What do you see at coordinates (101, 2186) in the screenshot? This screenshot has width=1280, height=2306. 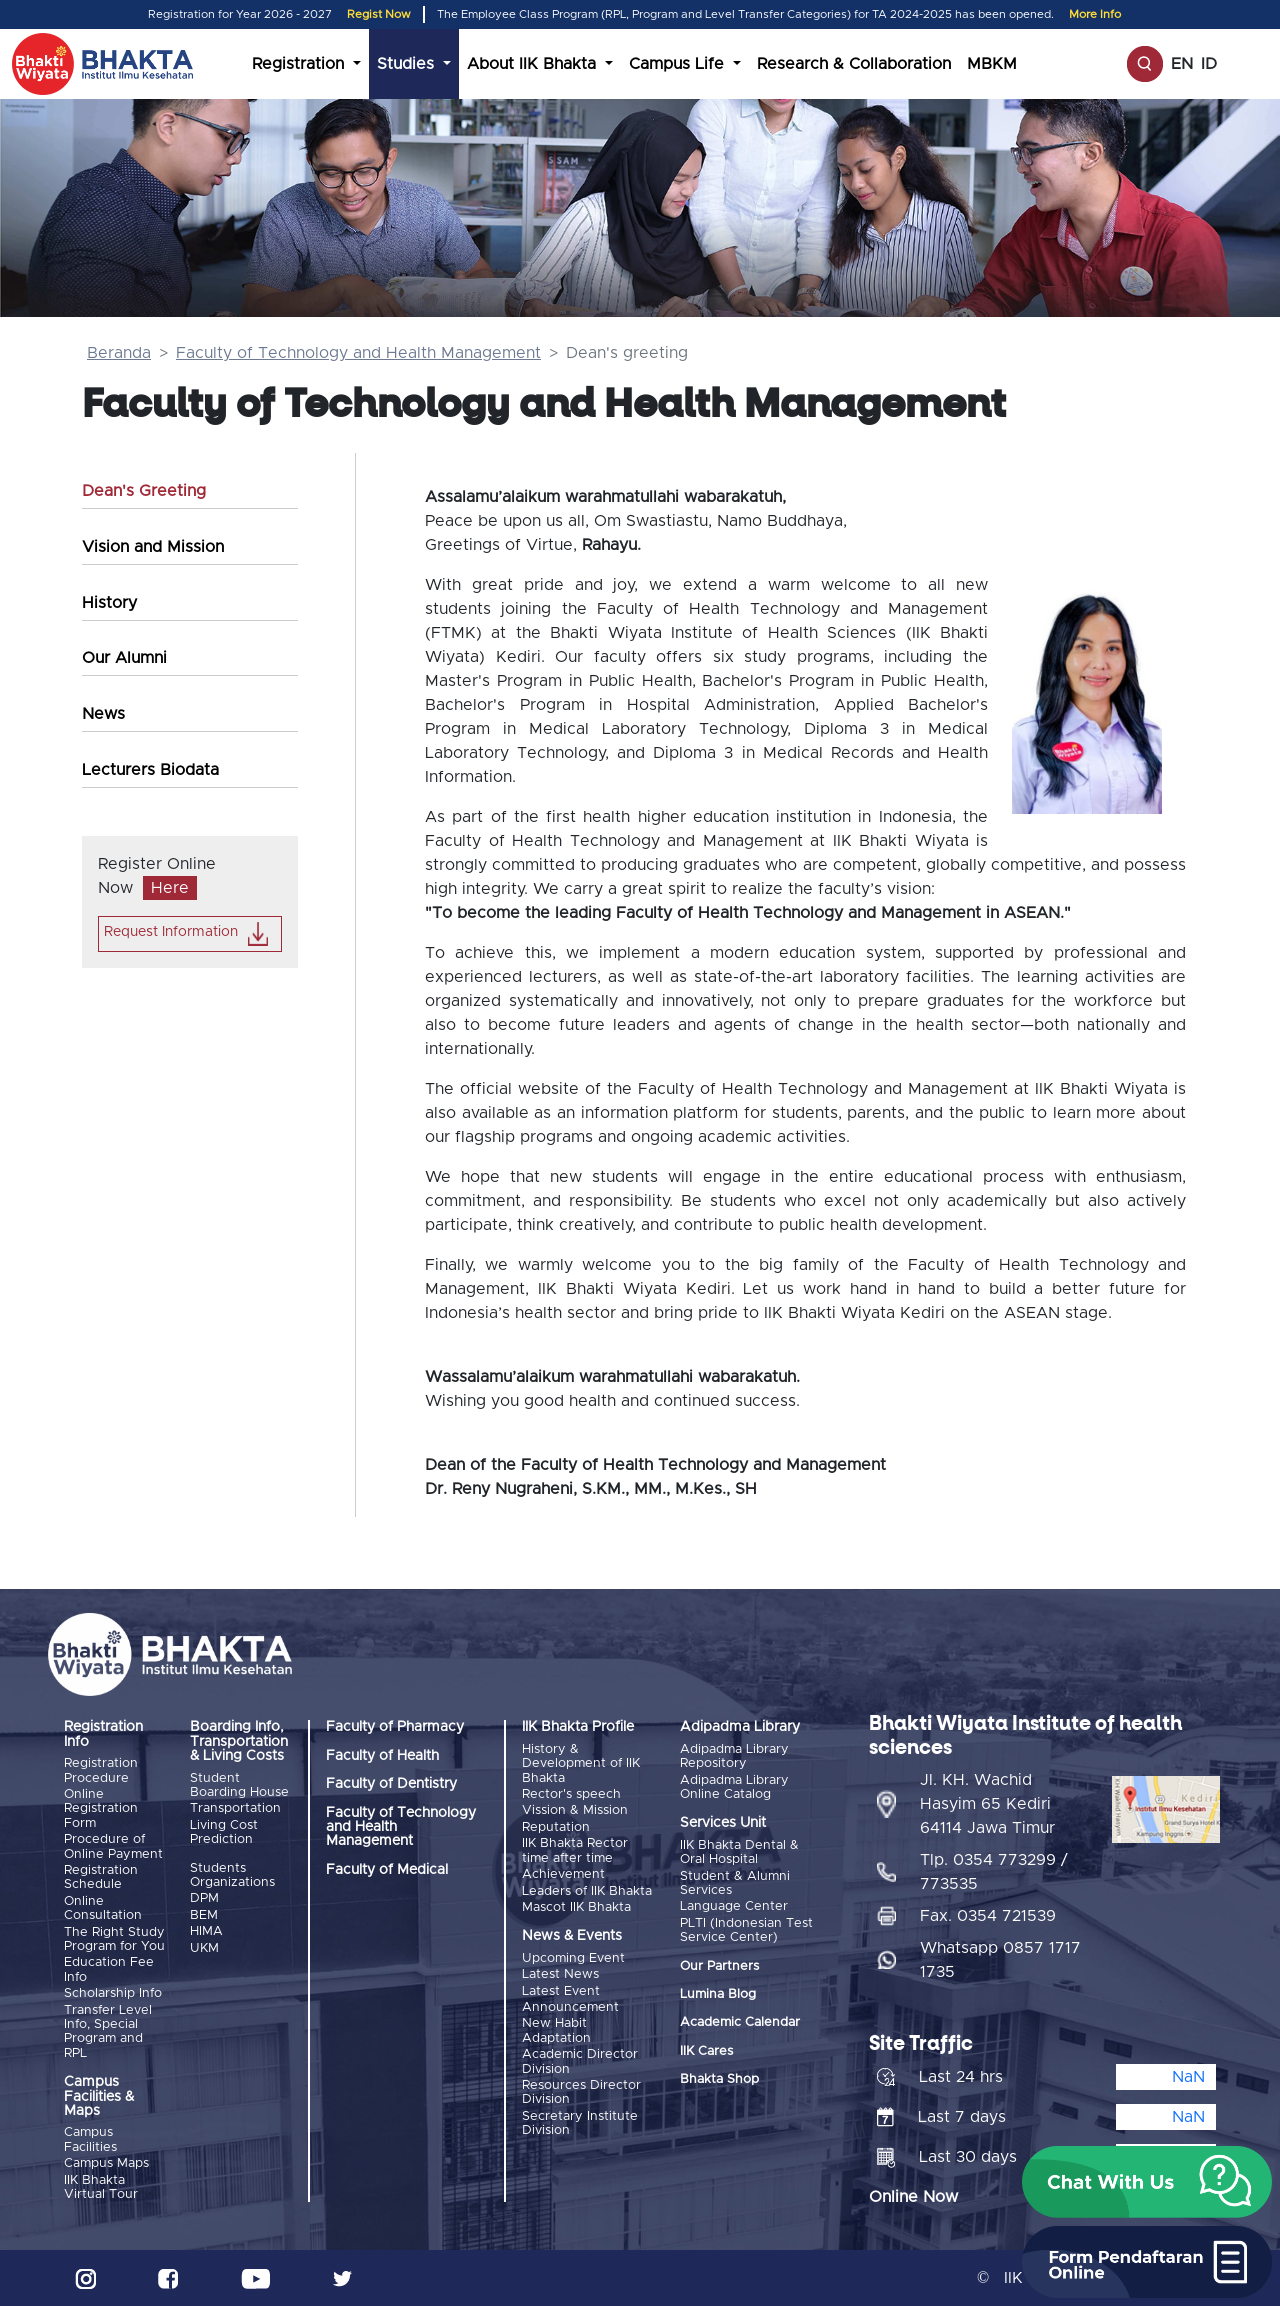 I see `IIK Bhakta Virtual Tour` at bounding box center [101, 2186].